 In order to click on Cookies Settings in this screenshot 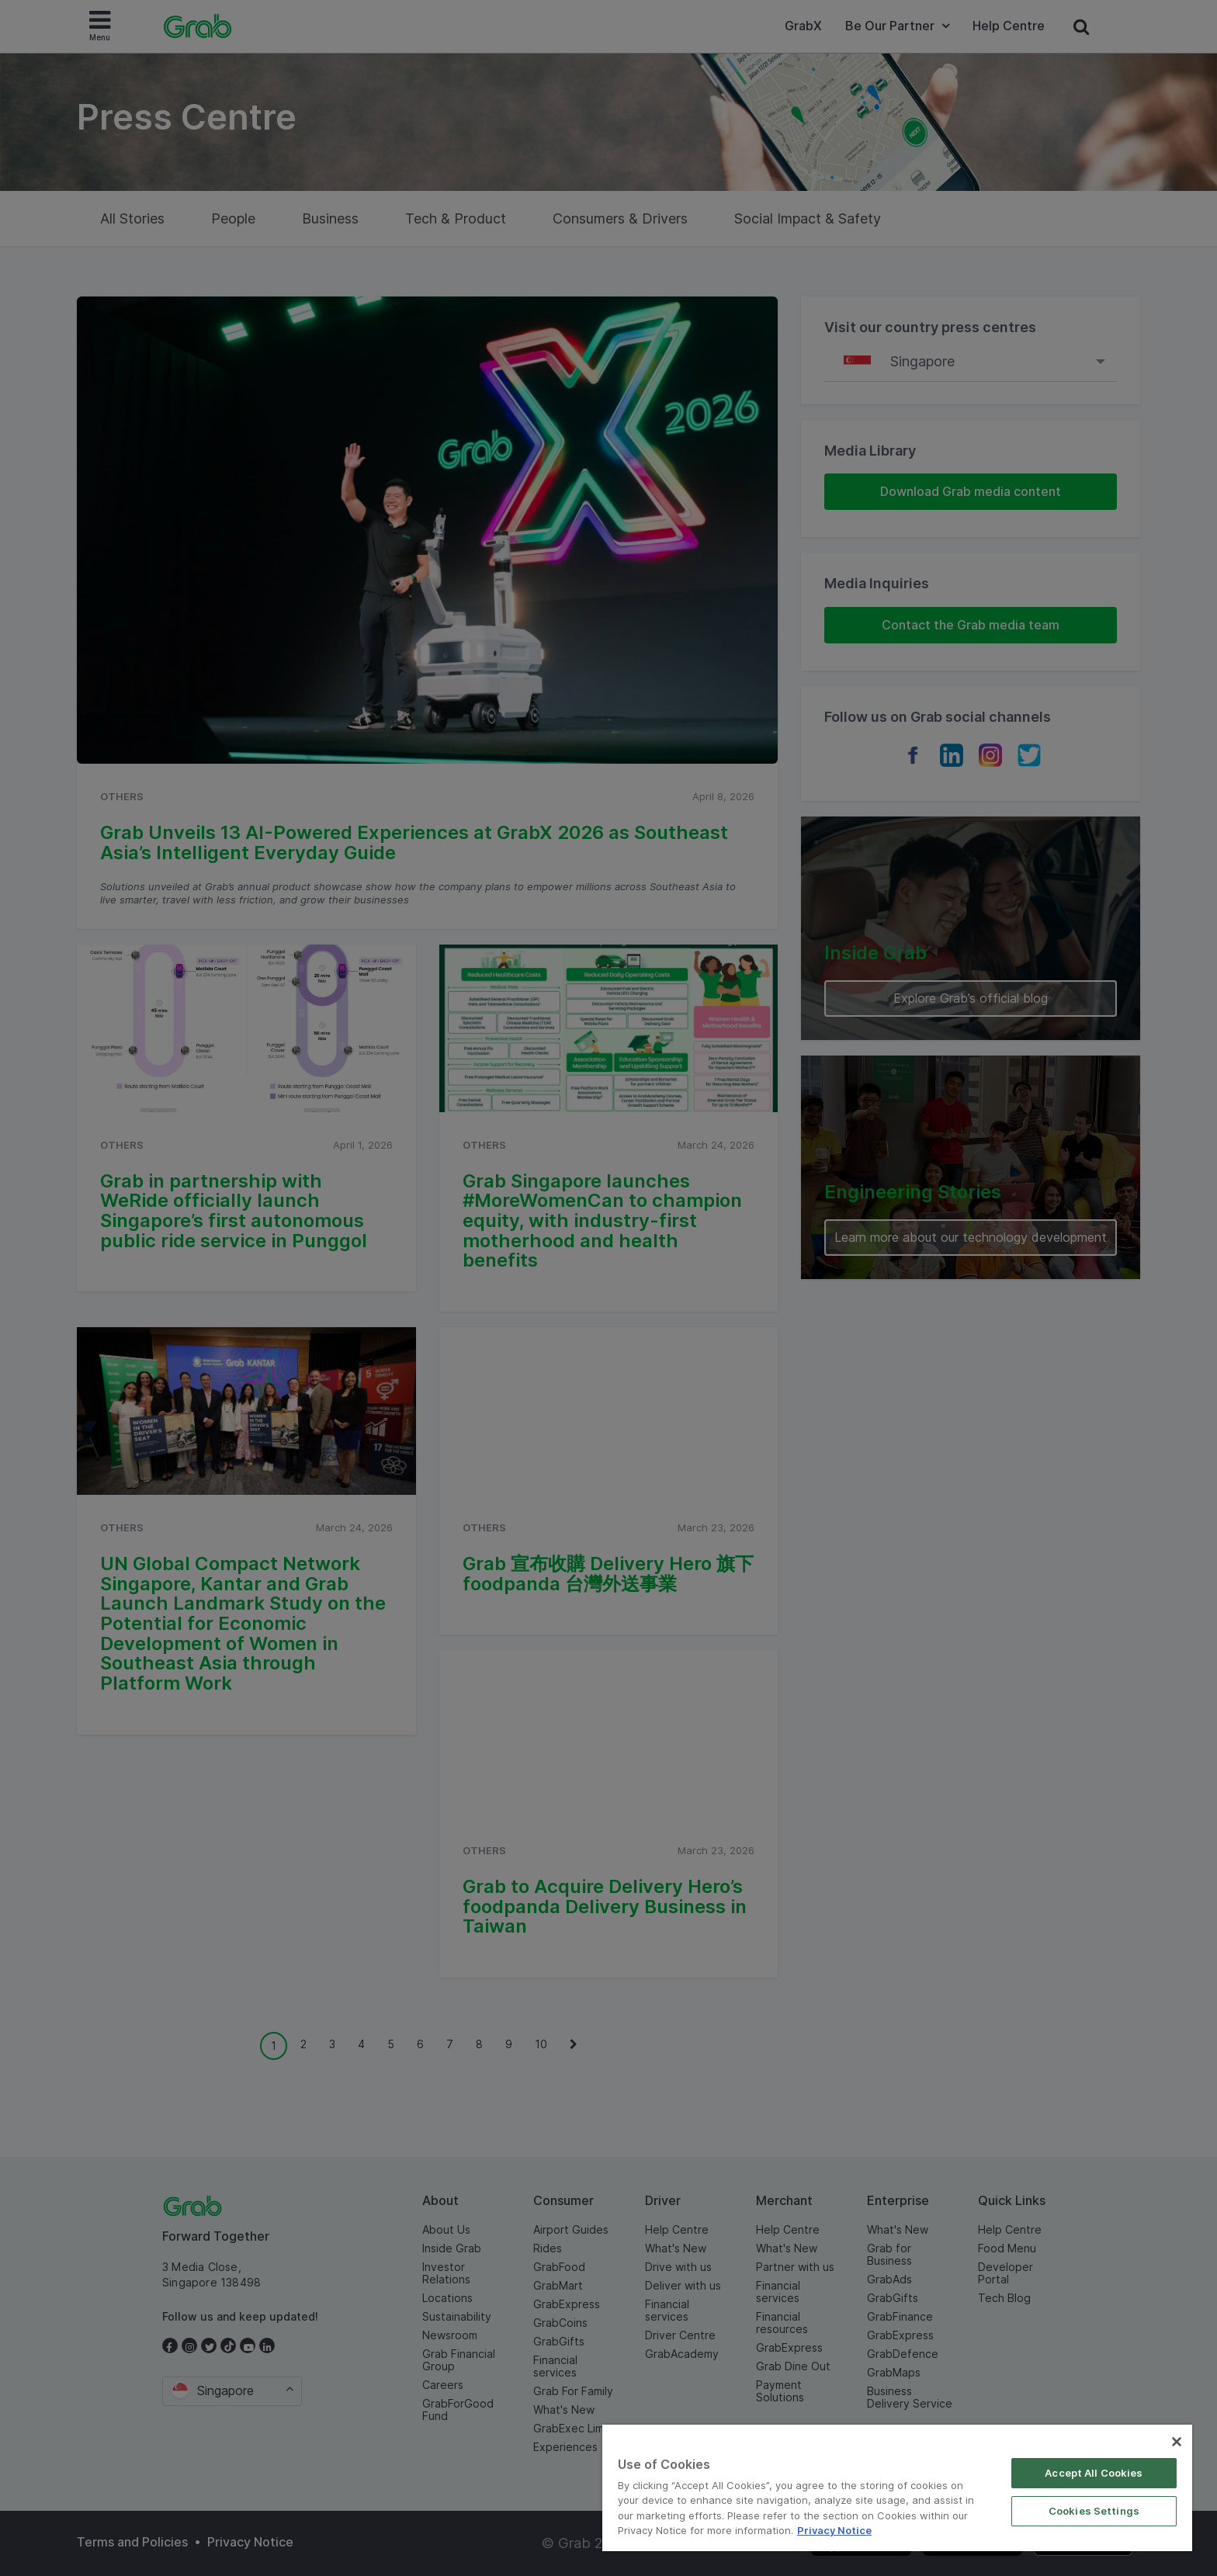, I will do `click(1094, 2511)`.